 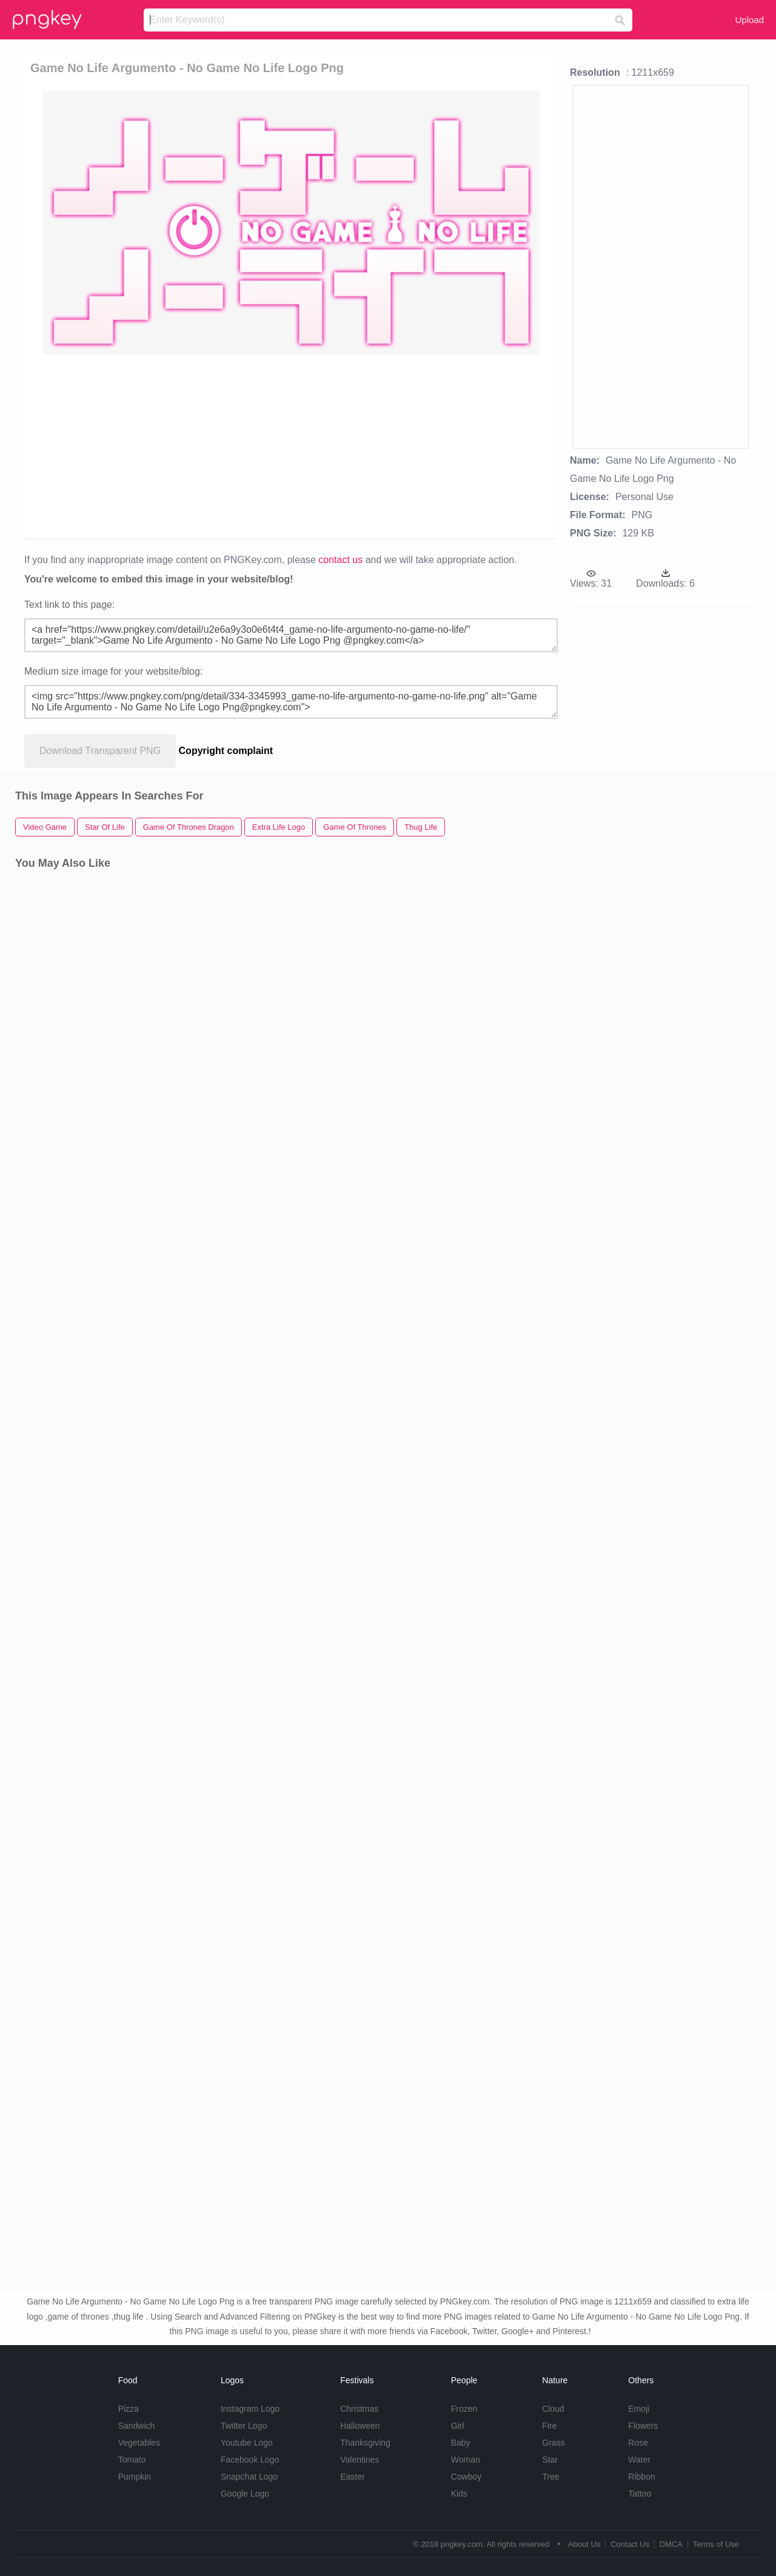 I want to click on Ribbon, so click(x=641, y=2476).